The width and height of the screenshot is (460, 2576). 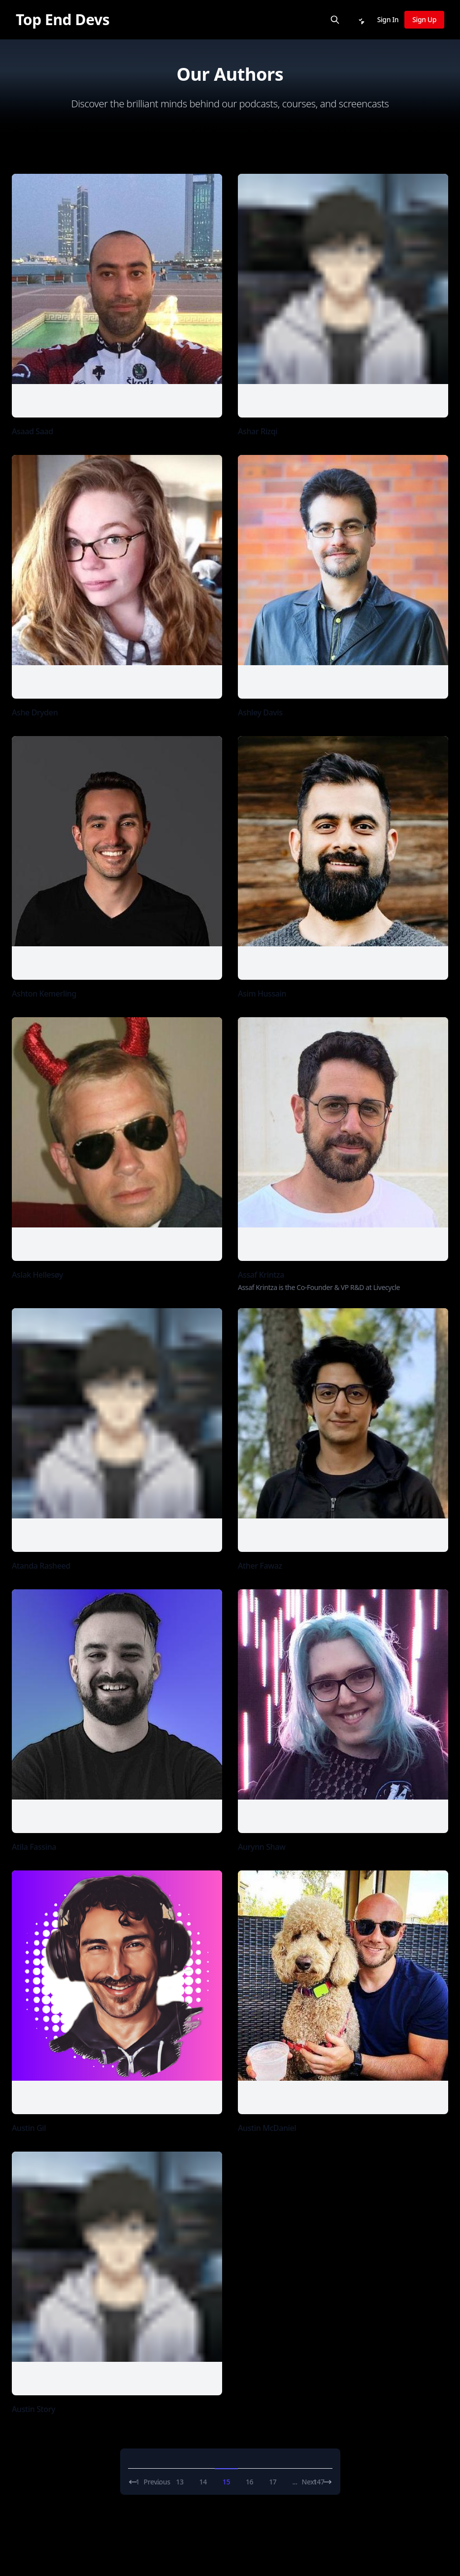 I want to click on Sign Up, so click(x=424, y=19).